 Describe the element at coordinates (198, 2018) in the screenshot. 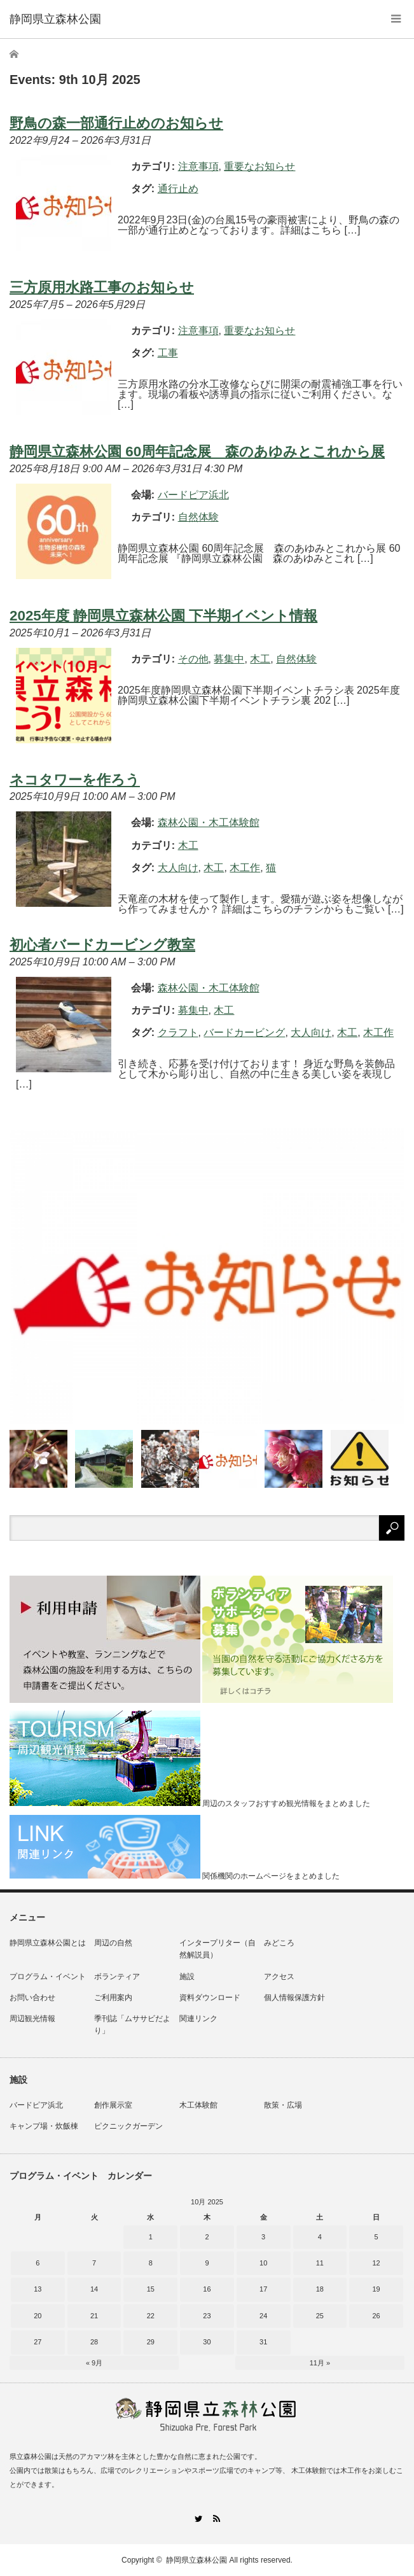

I see `関連リンク` at that location.